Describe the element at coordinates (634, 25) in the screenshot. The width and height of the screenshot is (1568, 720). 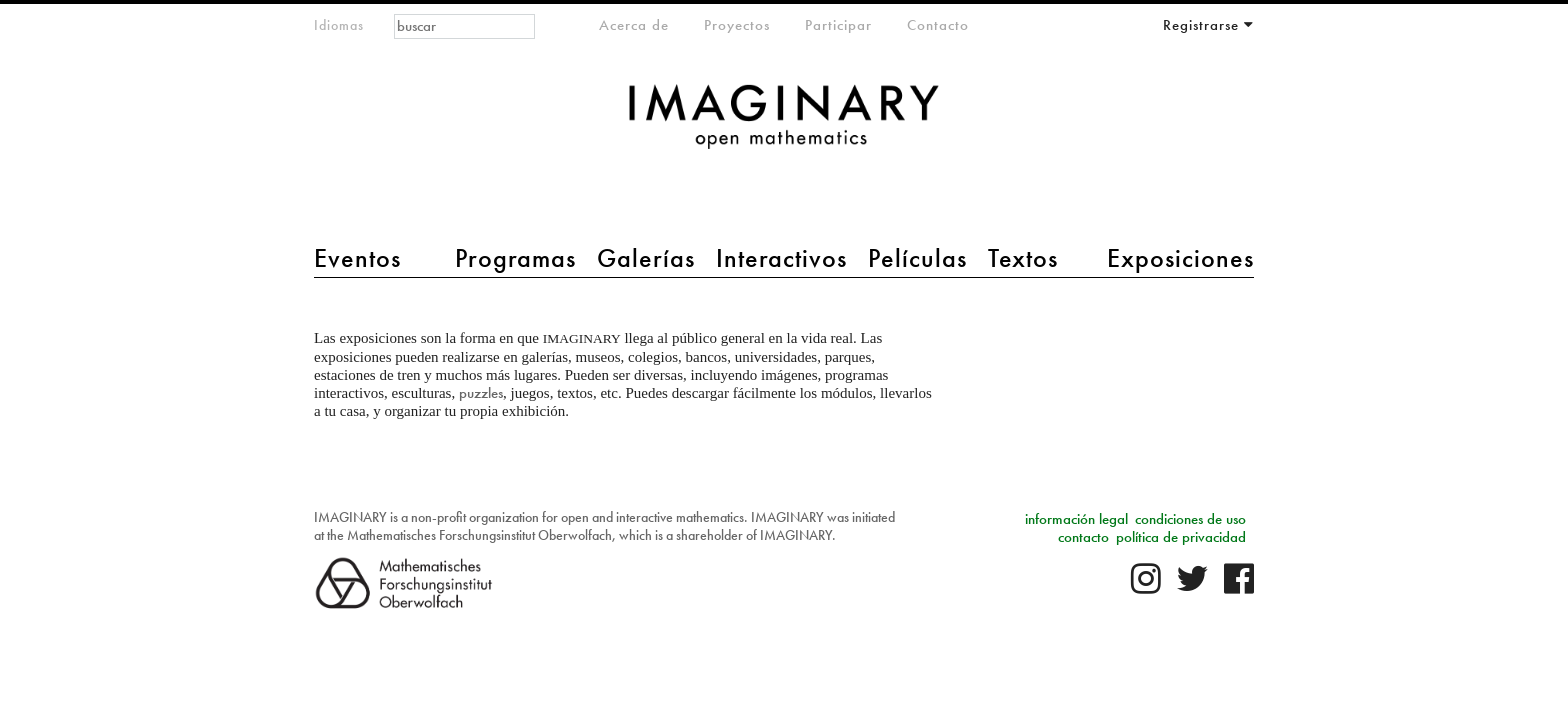
I see `Acerca de` at that location.